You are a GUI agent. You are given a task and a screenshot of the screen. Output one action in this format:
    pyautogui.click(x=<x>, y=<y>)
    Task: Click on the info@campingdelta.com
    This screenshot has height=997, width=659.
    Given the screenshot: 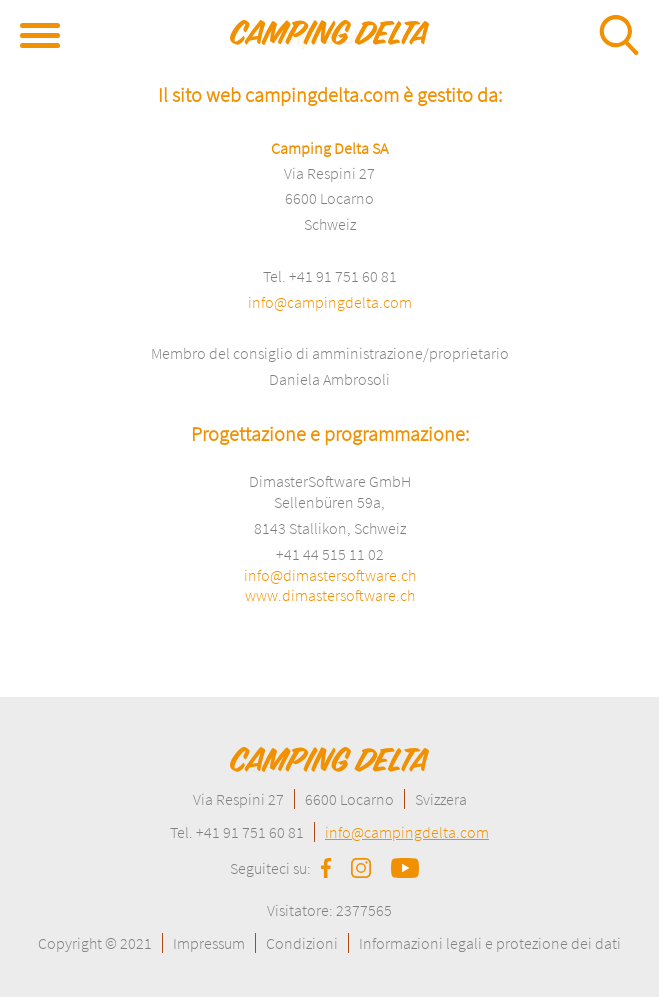 What is the action you would take?
    pyautogui.click(x=330, y=302)
    